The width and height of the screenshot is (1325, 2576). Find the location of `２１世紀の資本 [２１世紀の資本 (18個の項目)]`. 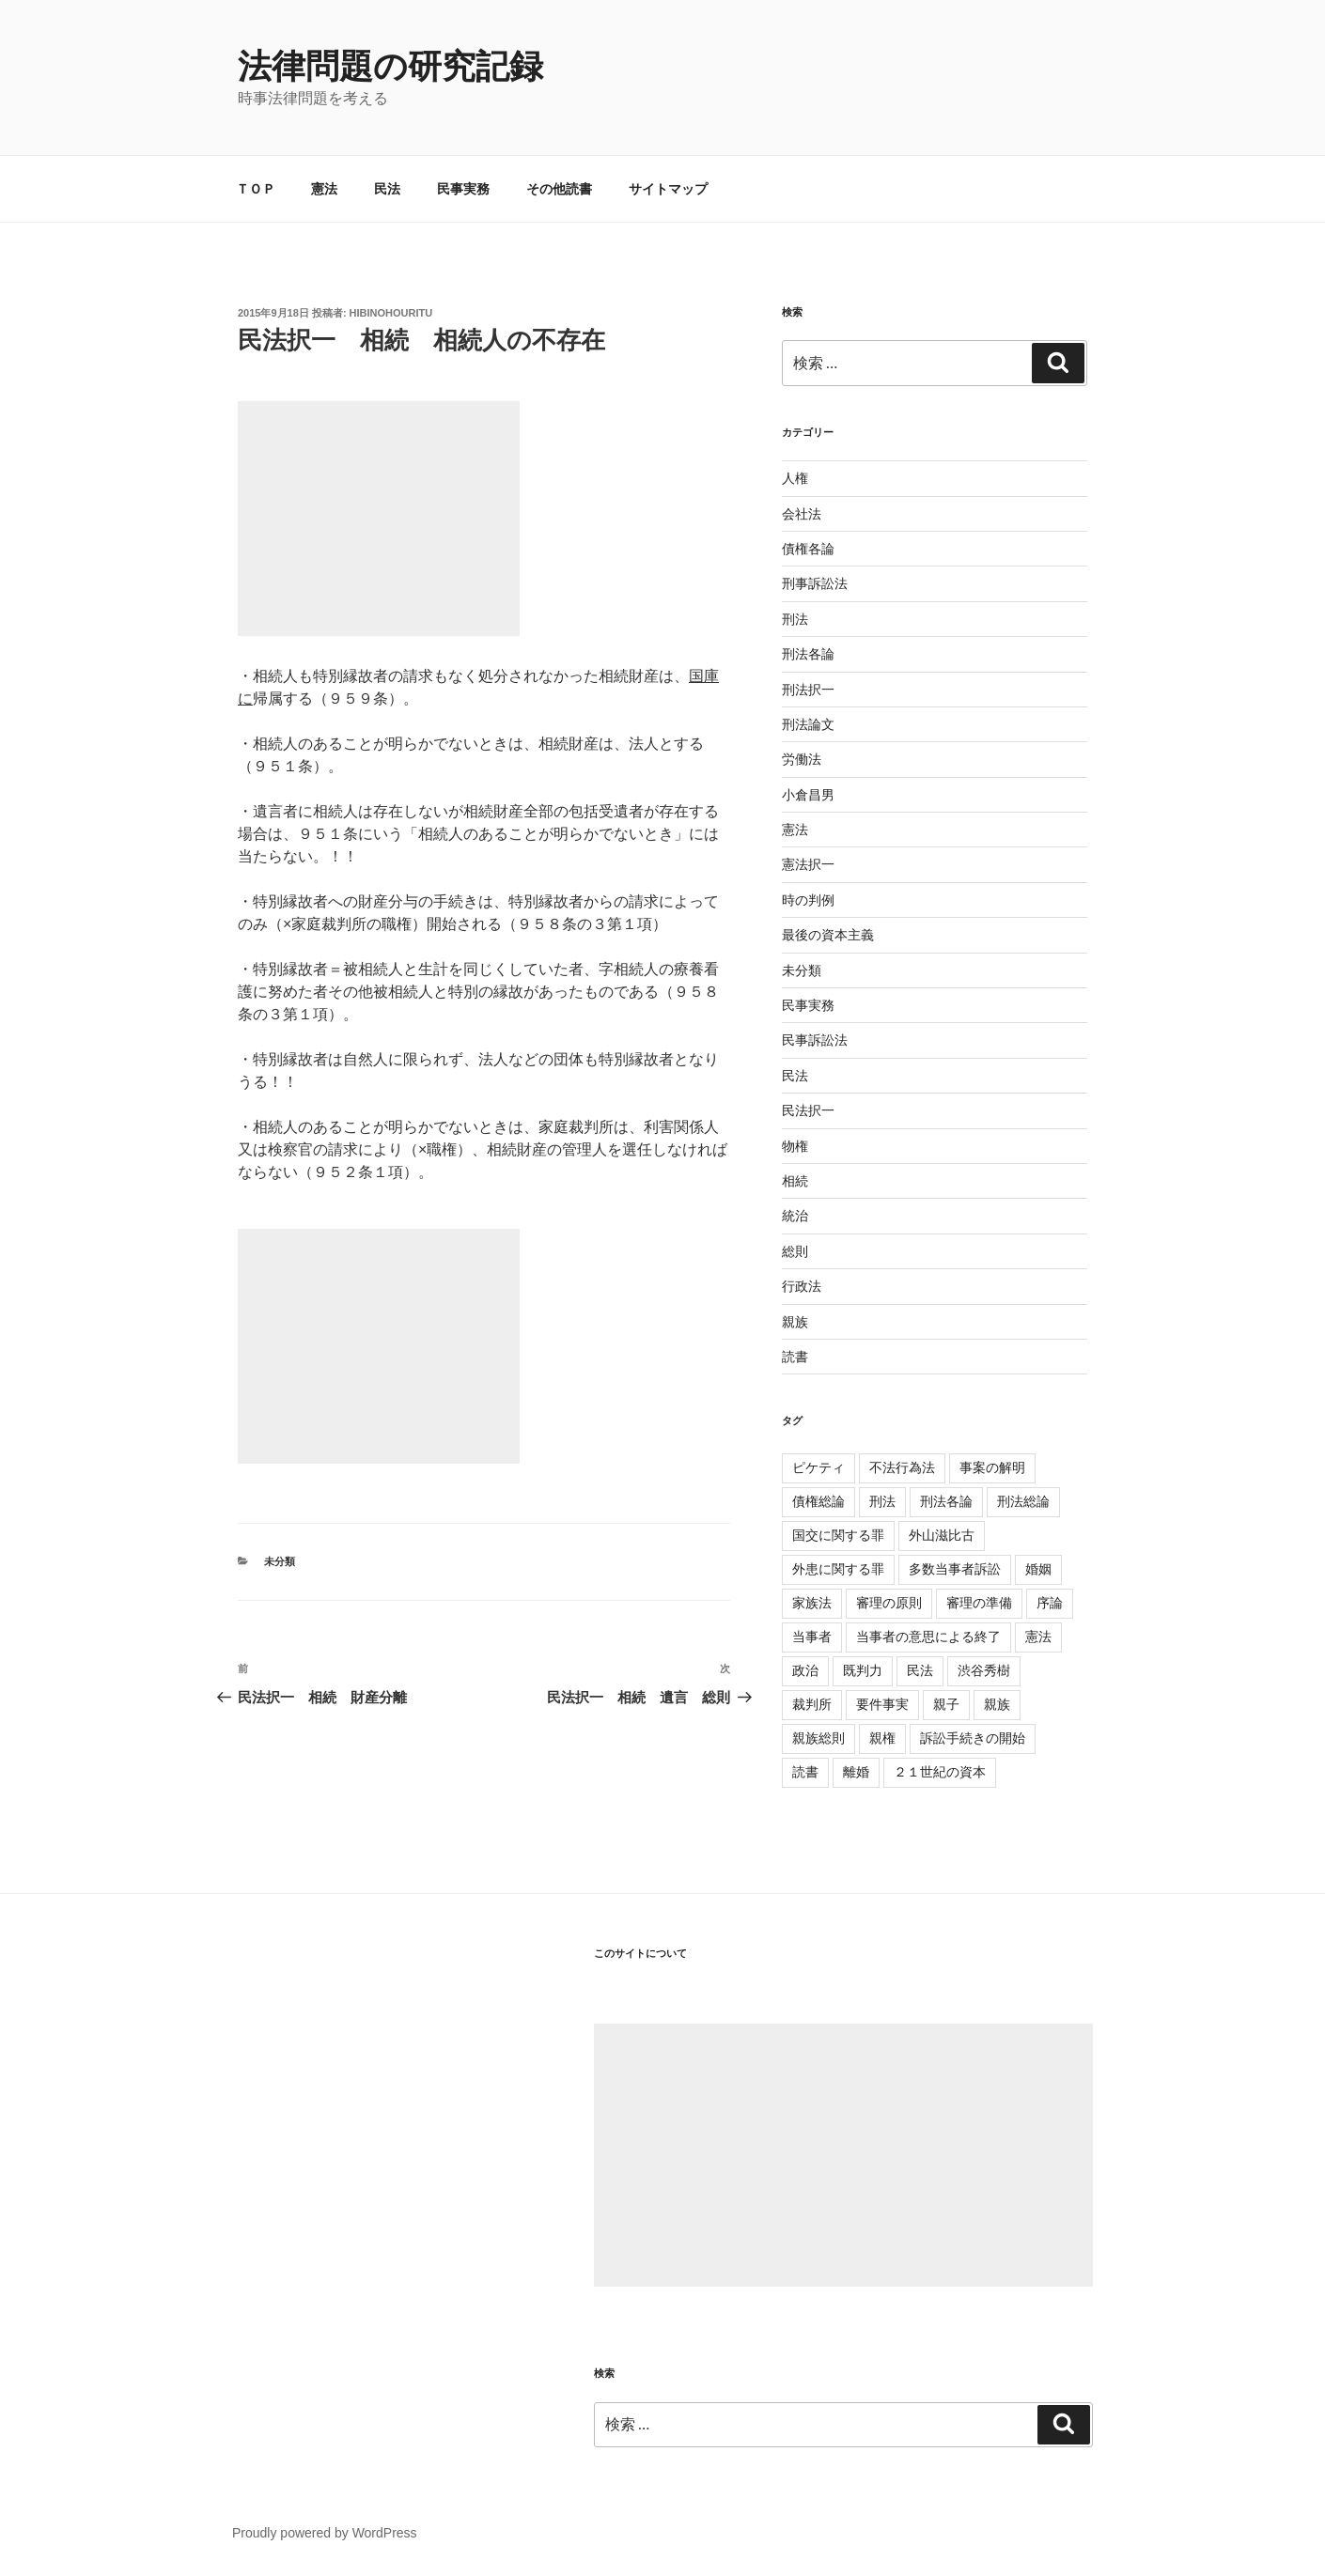

２１世紀の資本 [２１世紀の資本 (18個の項目)] is located at coordinates (940, 1771).